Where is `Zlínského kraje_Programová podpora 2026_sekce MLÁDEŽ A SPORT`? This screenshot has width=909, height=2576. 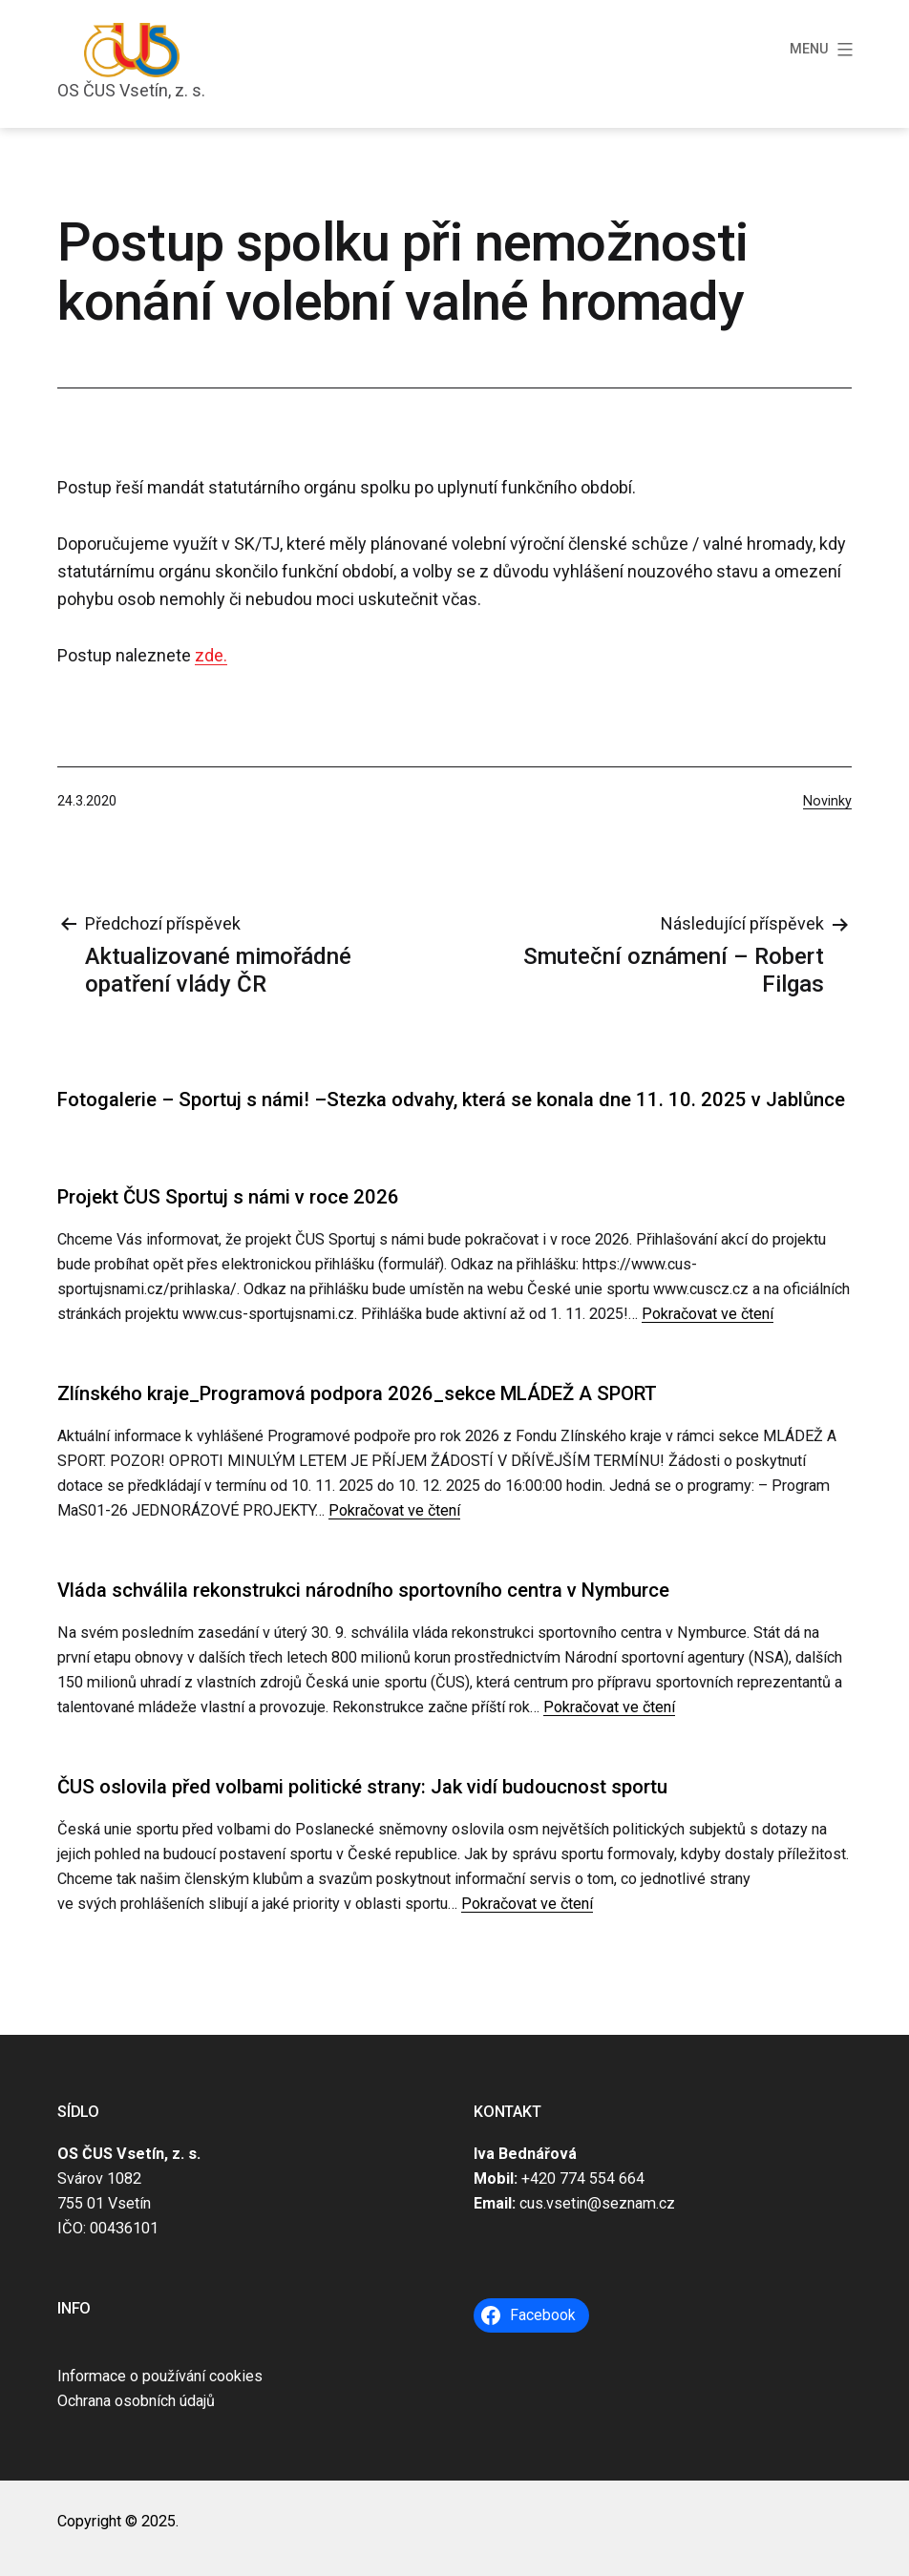 Zlínského kraje_Programová podpora 2026_sekce MLÁDEŽ A SPORT is located at coordinates (357, 1393).